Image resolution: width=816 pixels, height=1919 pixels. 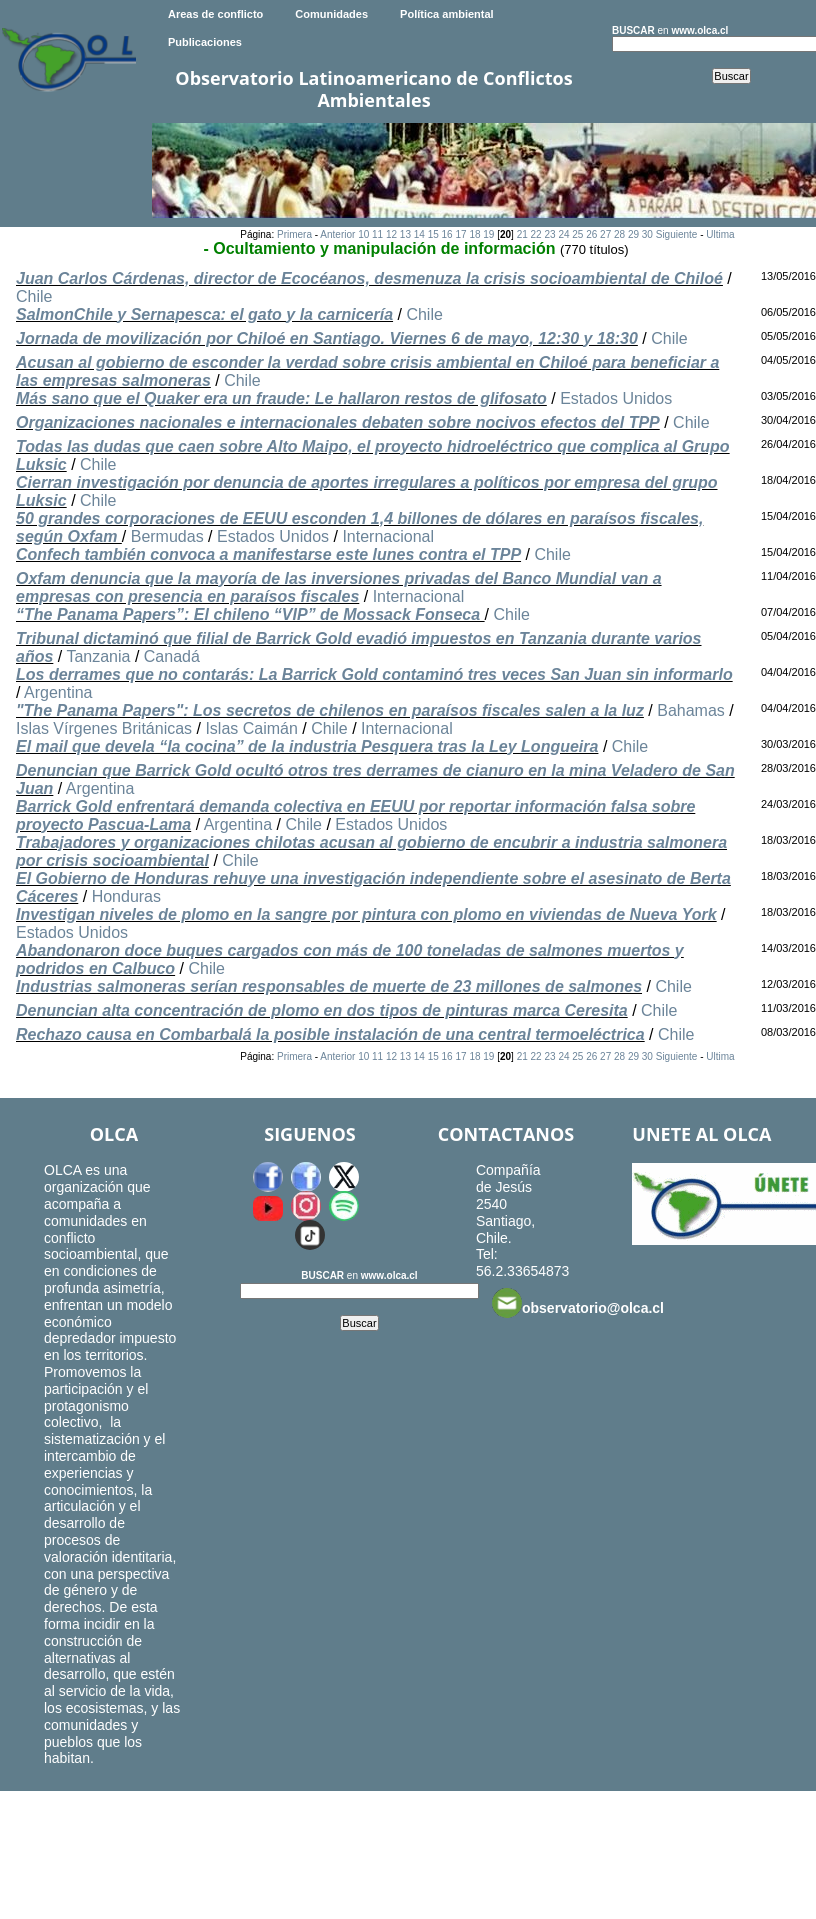 What do you see at coordinates (578, 1303) in the screenshot?
I see `observatorio@olca.cl` at bounding box center [578, 1303].